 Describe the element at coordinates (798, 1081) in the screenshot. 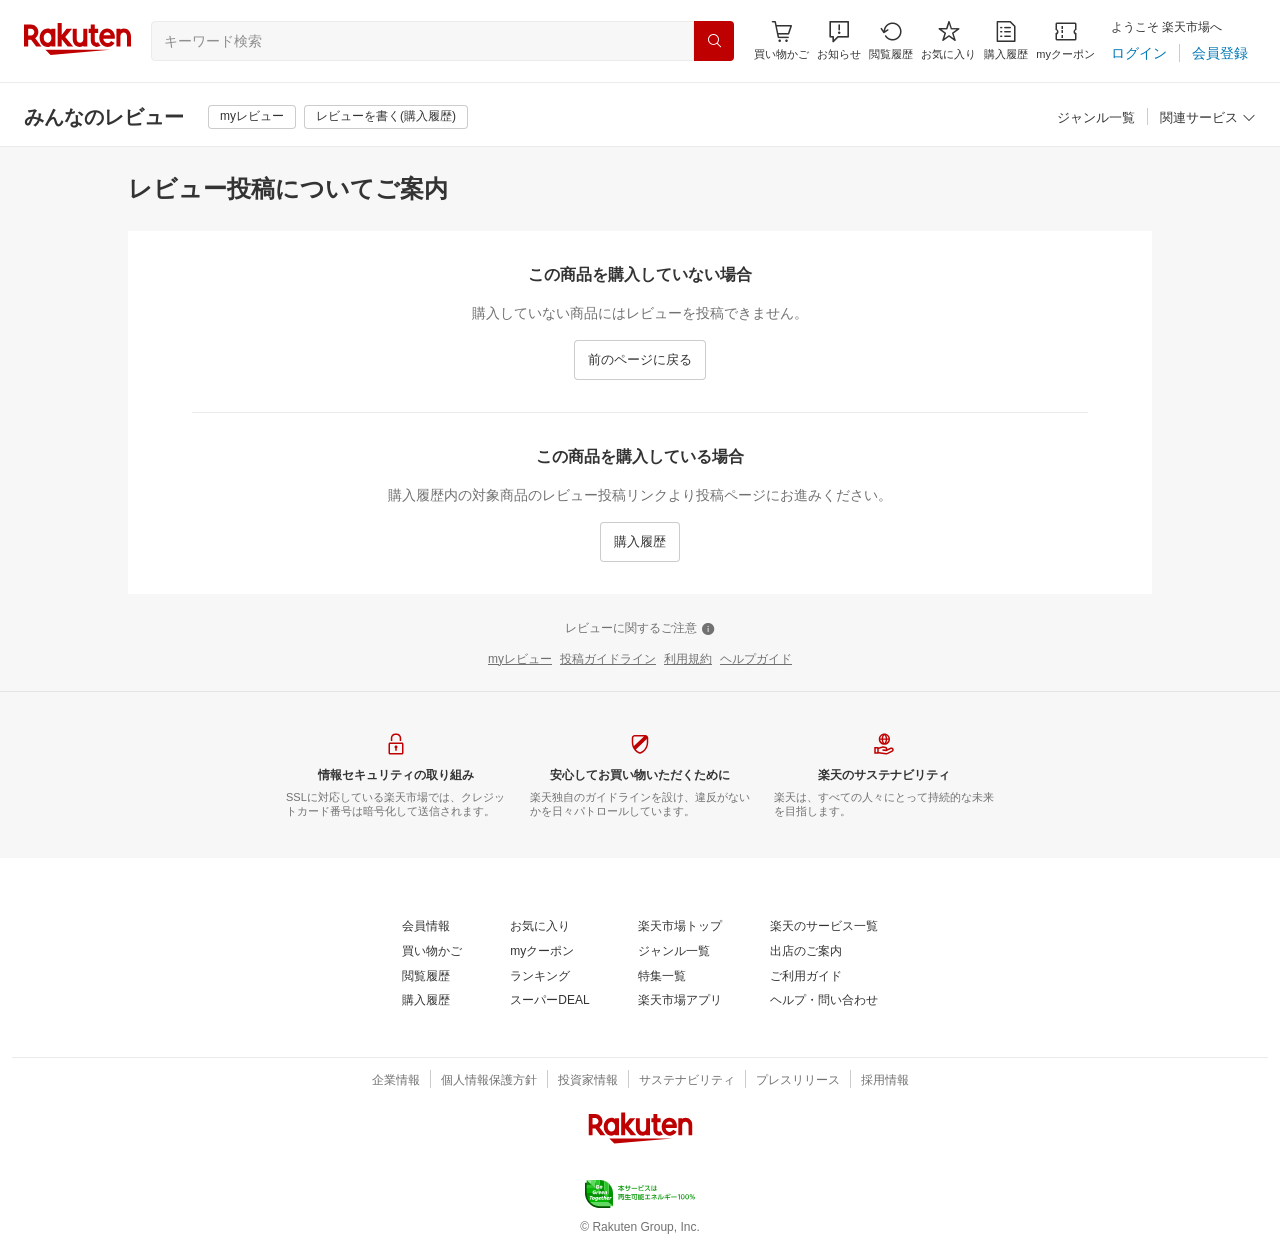

I see `[プレスリリース]` at that location.